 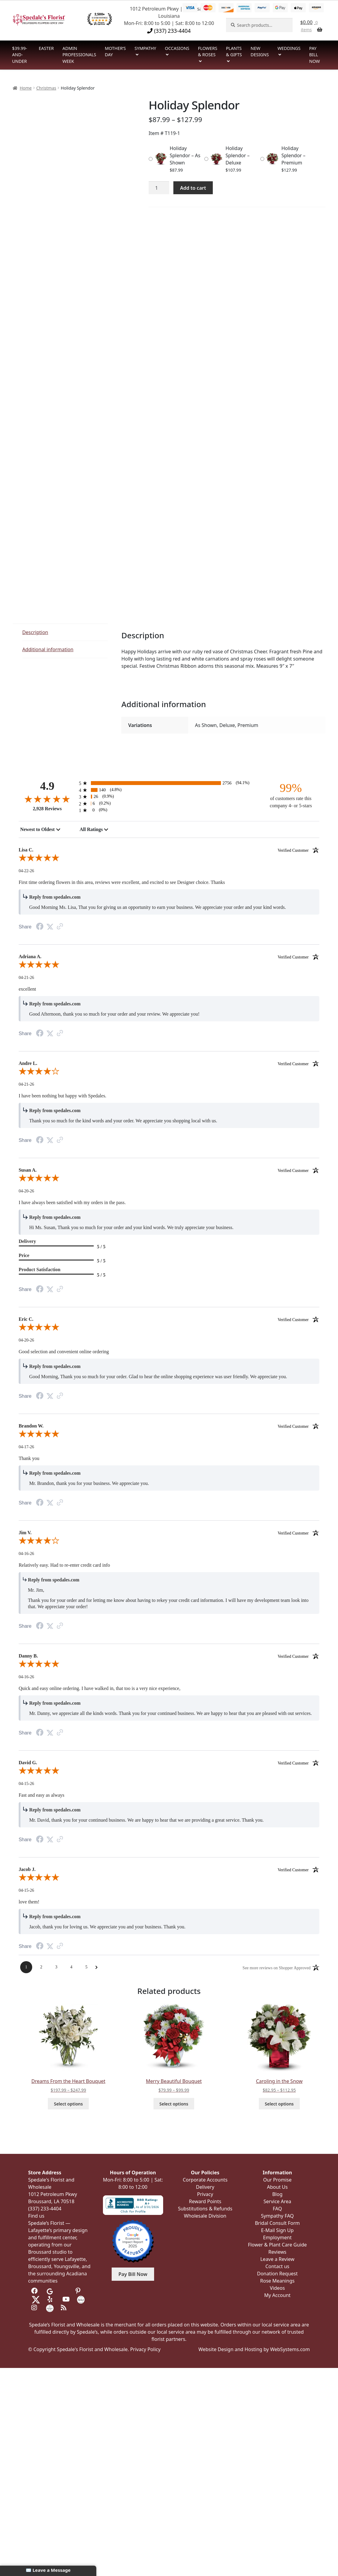 What do you see at coordinates (169, 1656) in the screenshot?
I see `Danny B. [heading]` at bounding box center [169, 1656].